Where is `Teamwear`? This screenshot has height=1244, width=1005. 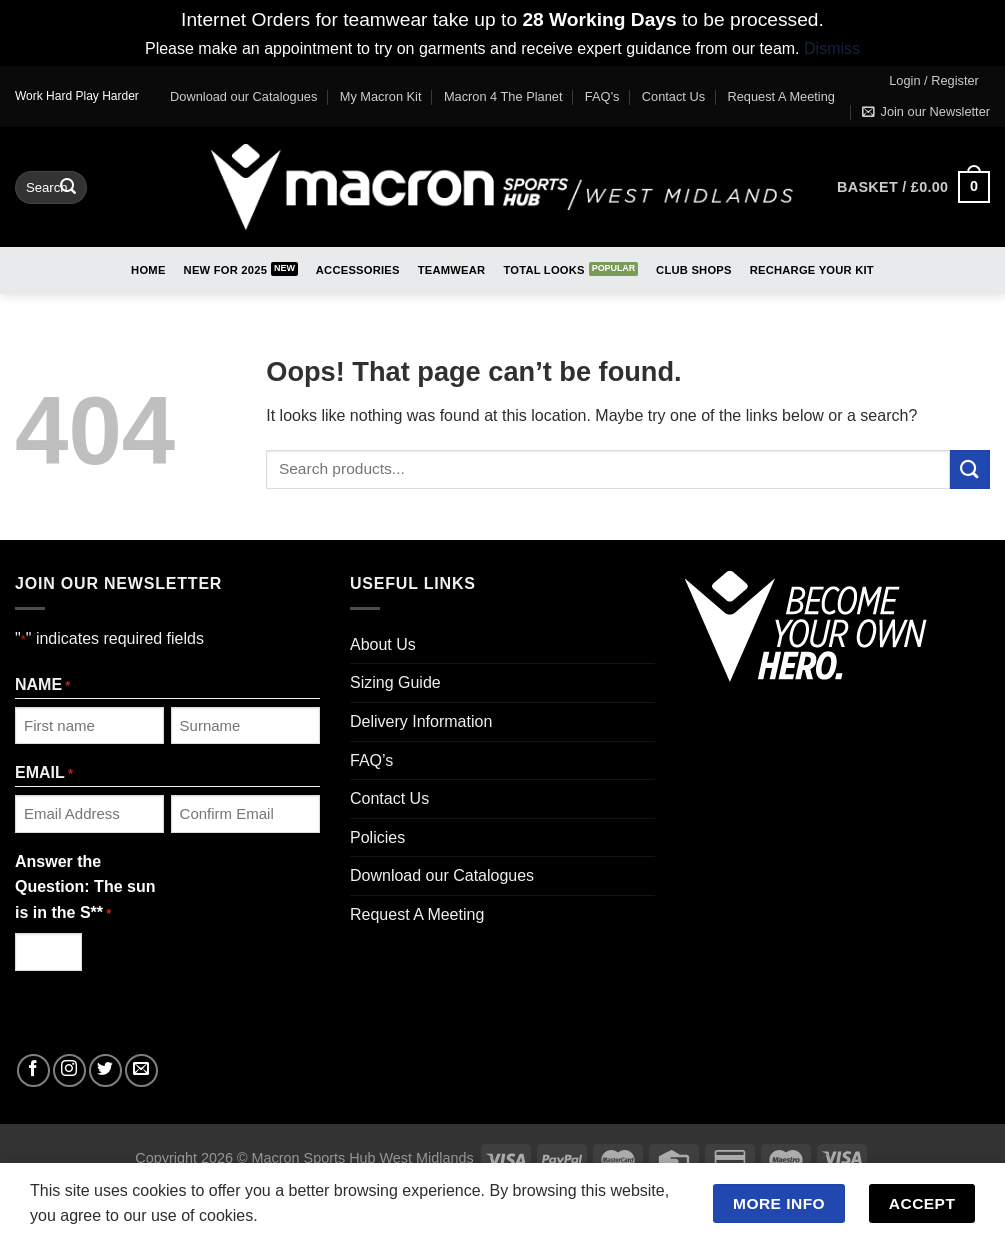 Teamwear is located at coordinates (452, 270).